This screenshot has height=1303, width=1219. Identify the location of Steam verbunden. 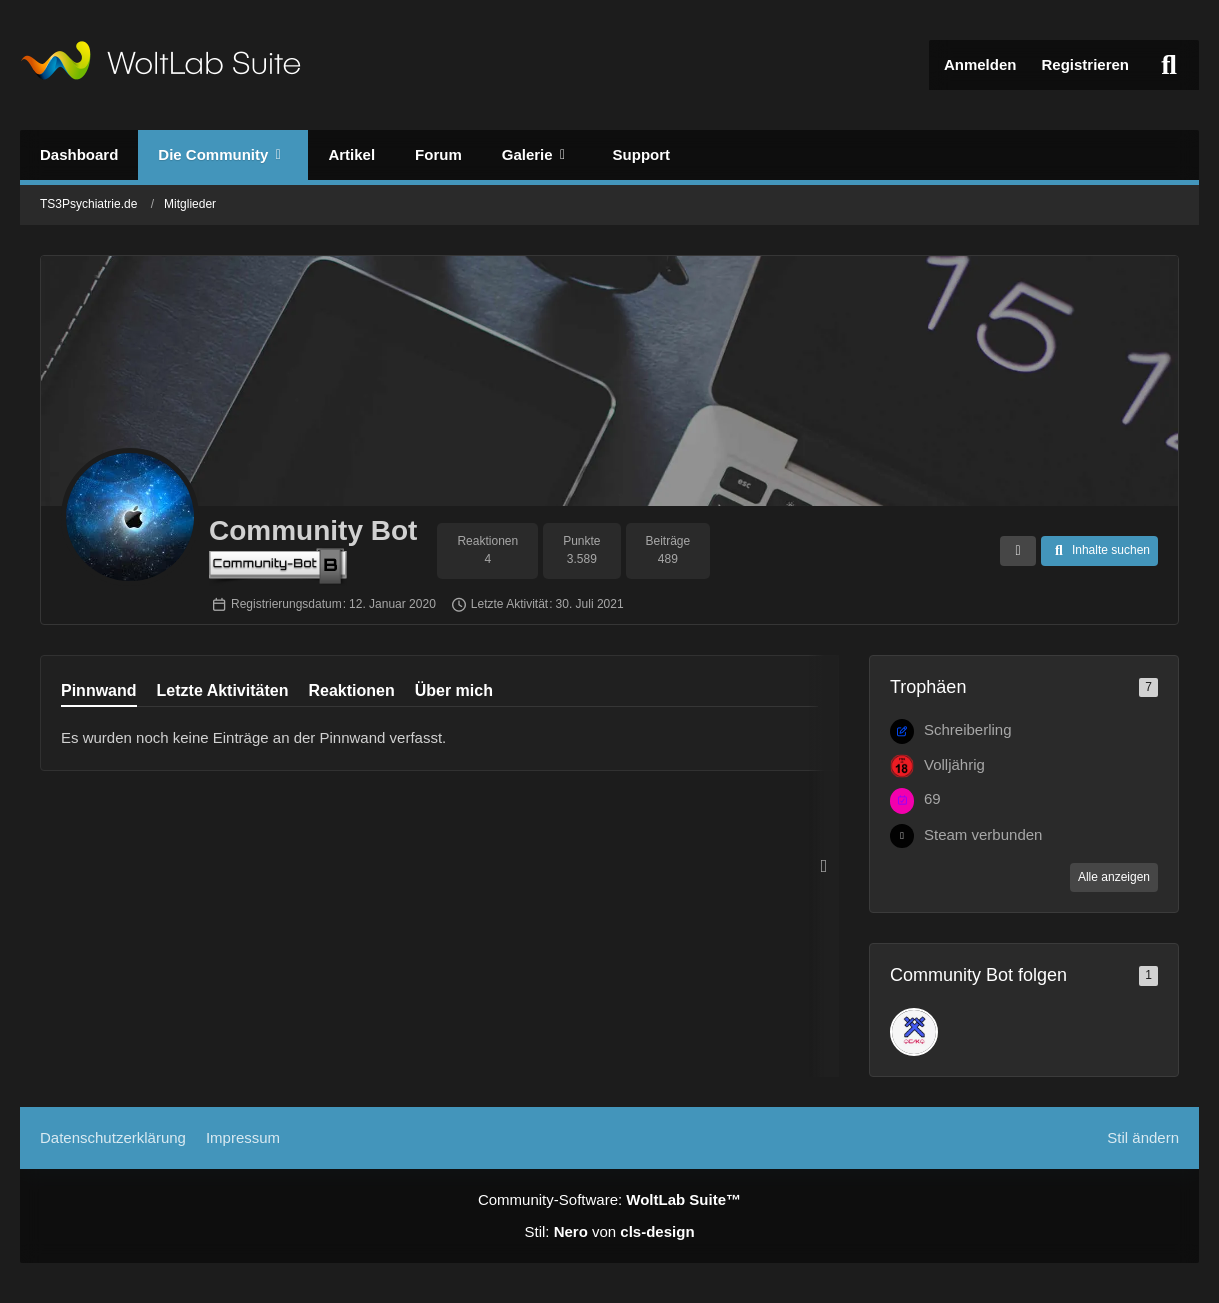
(983, 834).